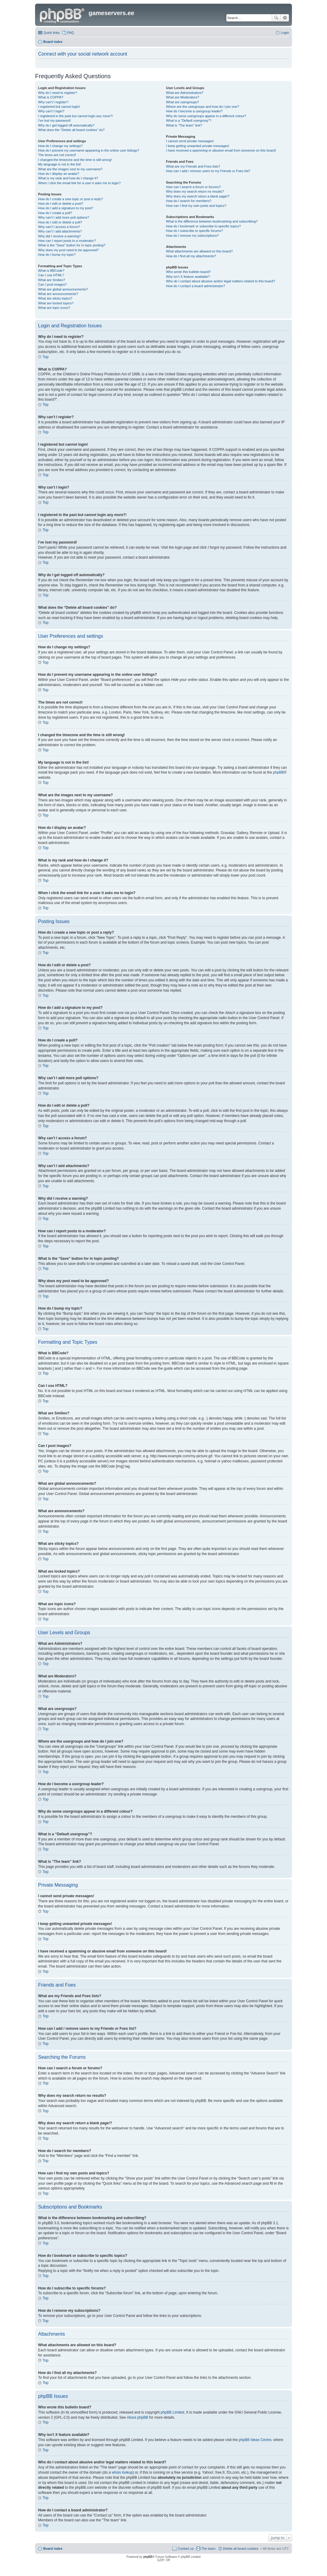 Image resolution: width=327 pixels, height=2576 pixels. Describe the element at coordinates (186, 2548) in the screenshot. I see `Contact us [menuitem]` at that location.